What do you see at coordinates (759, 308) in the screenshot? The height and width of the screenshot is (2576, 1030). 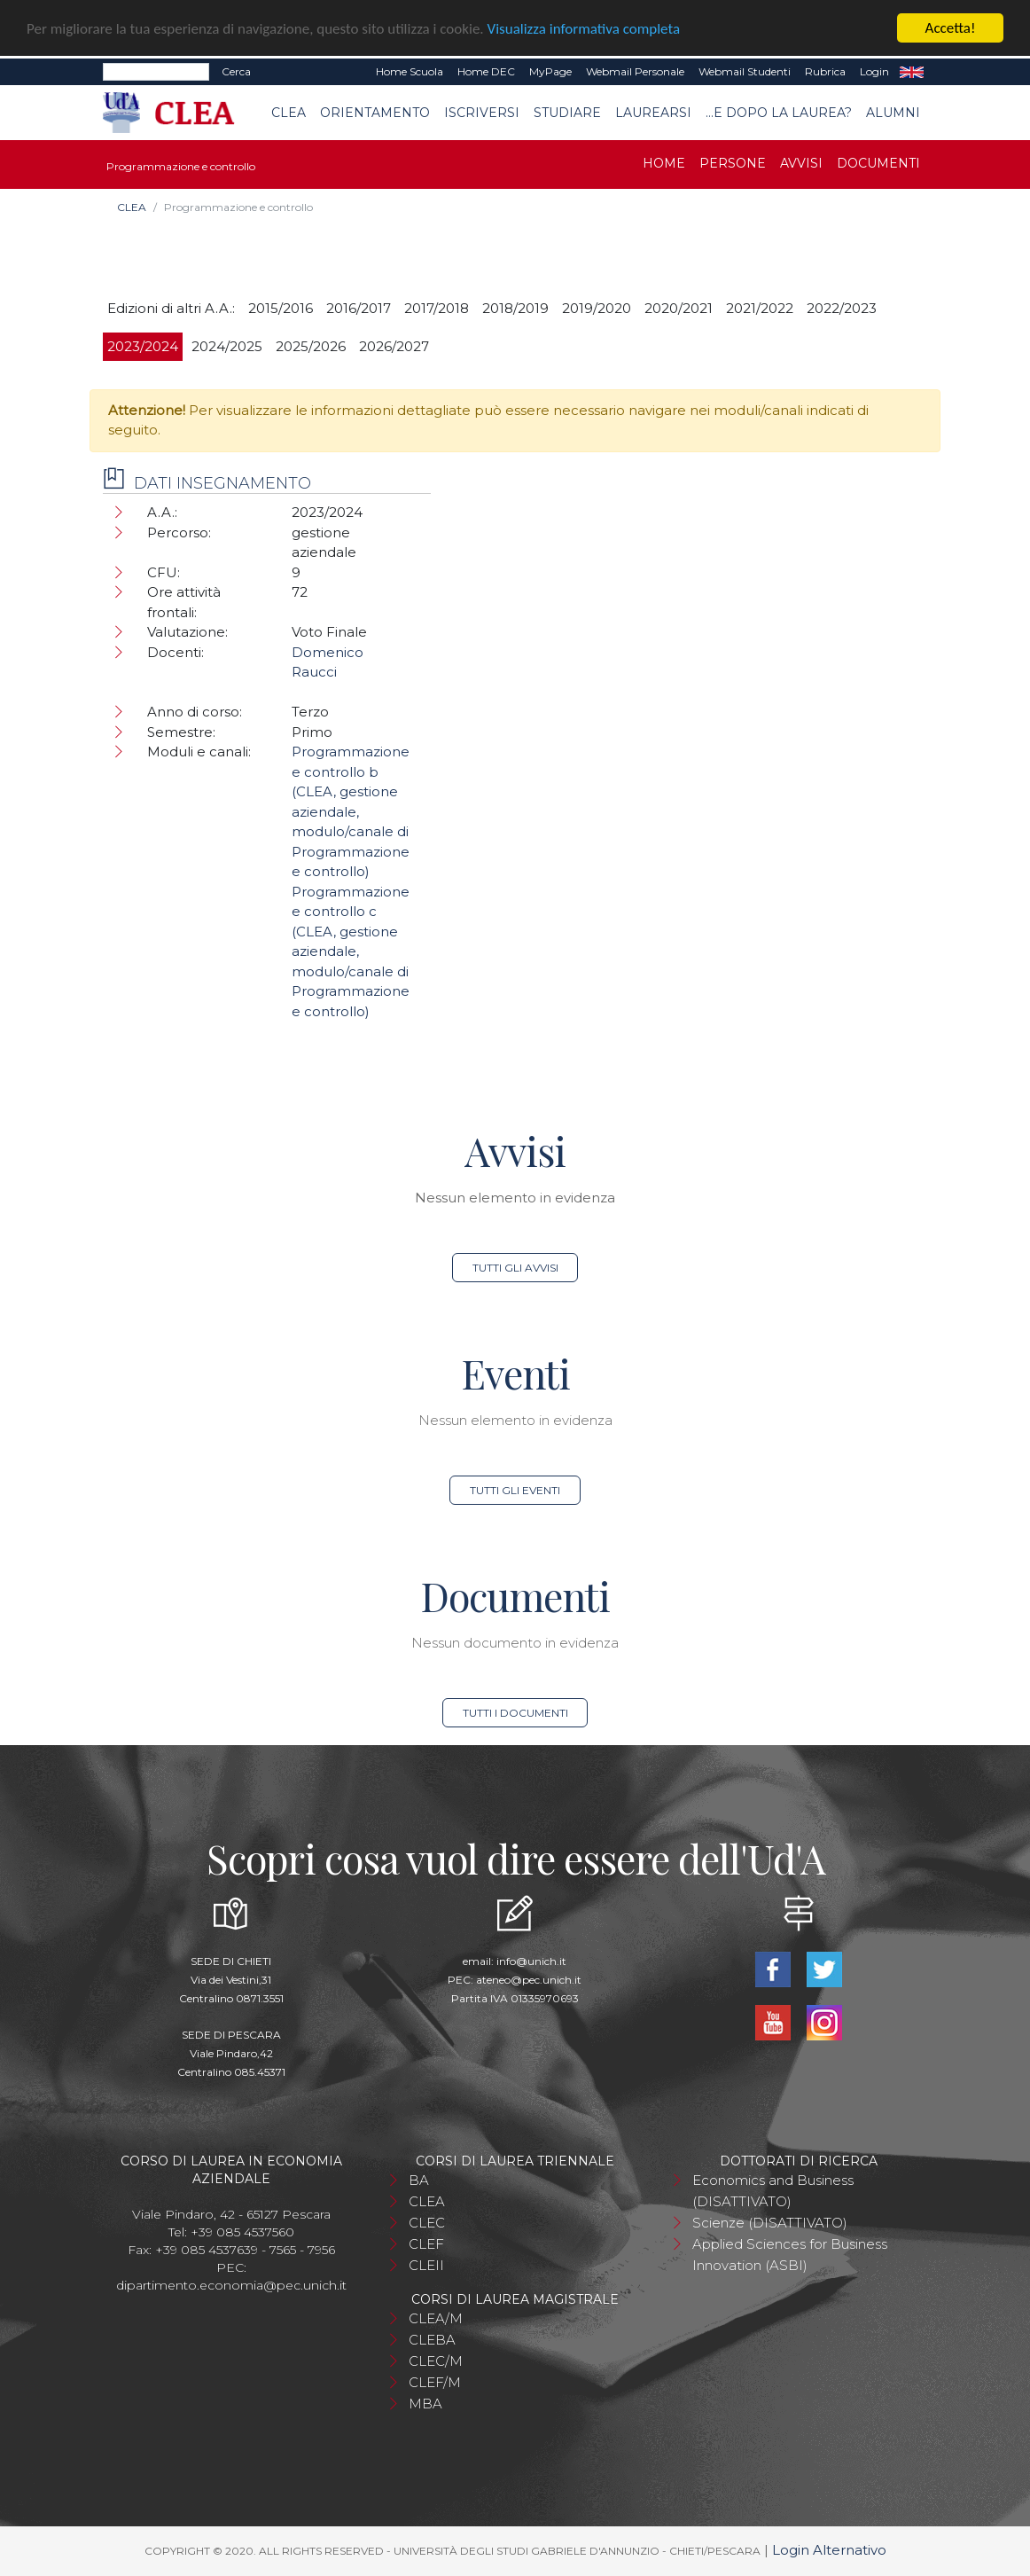 I see `2021/2022` at bounding box center [759, 308].